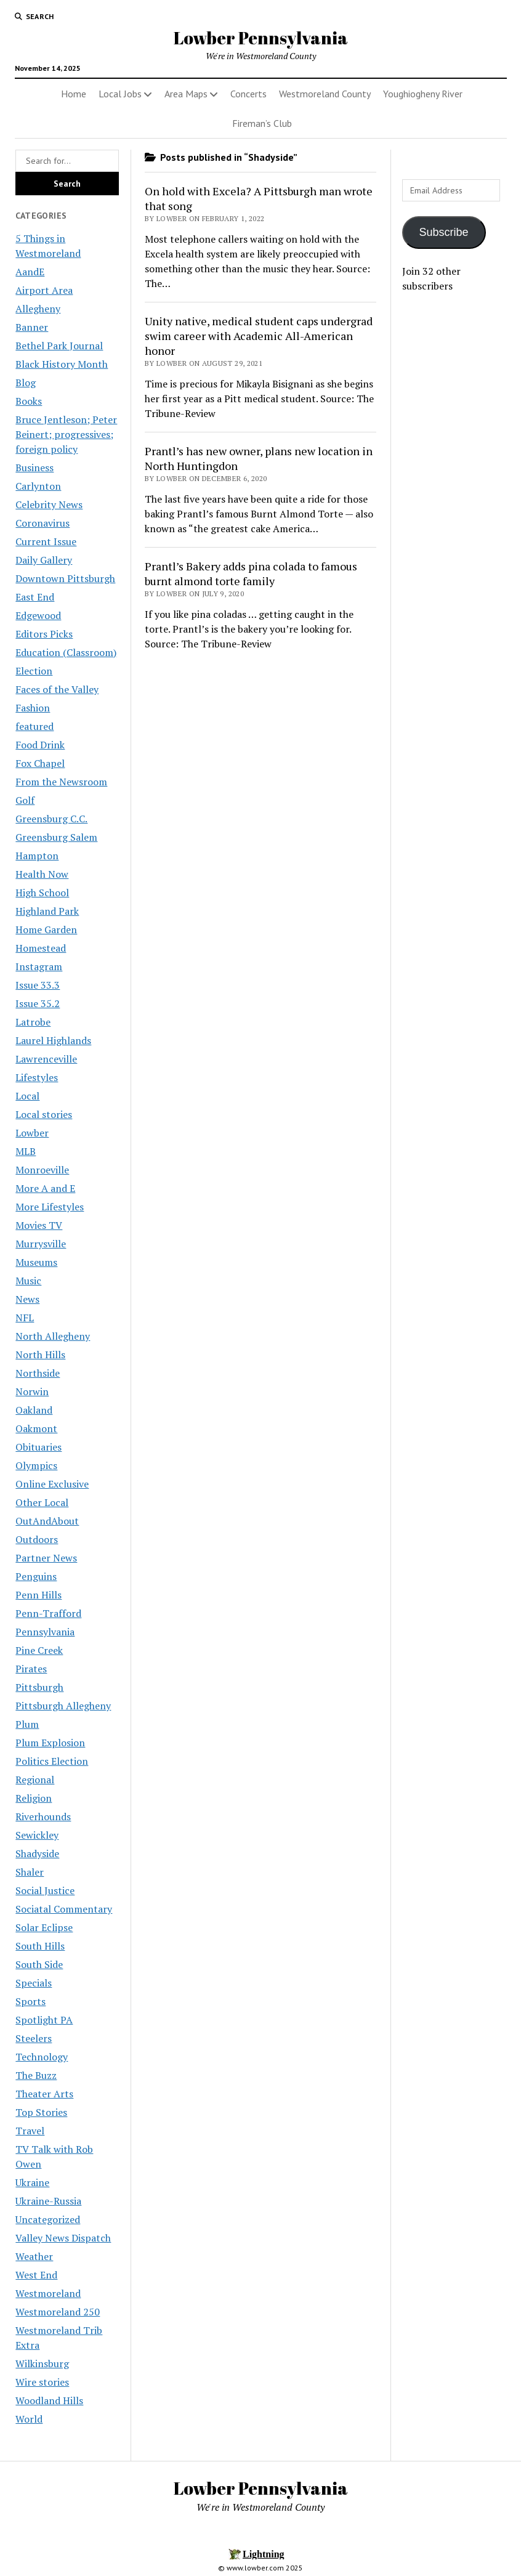 Image resolution: width=521 pixels, height=2576 pixels. What do you see at coordinates (36, 1465) in the screenshot?
I see `Olympics` at bounding box center [36, 1465].